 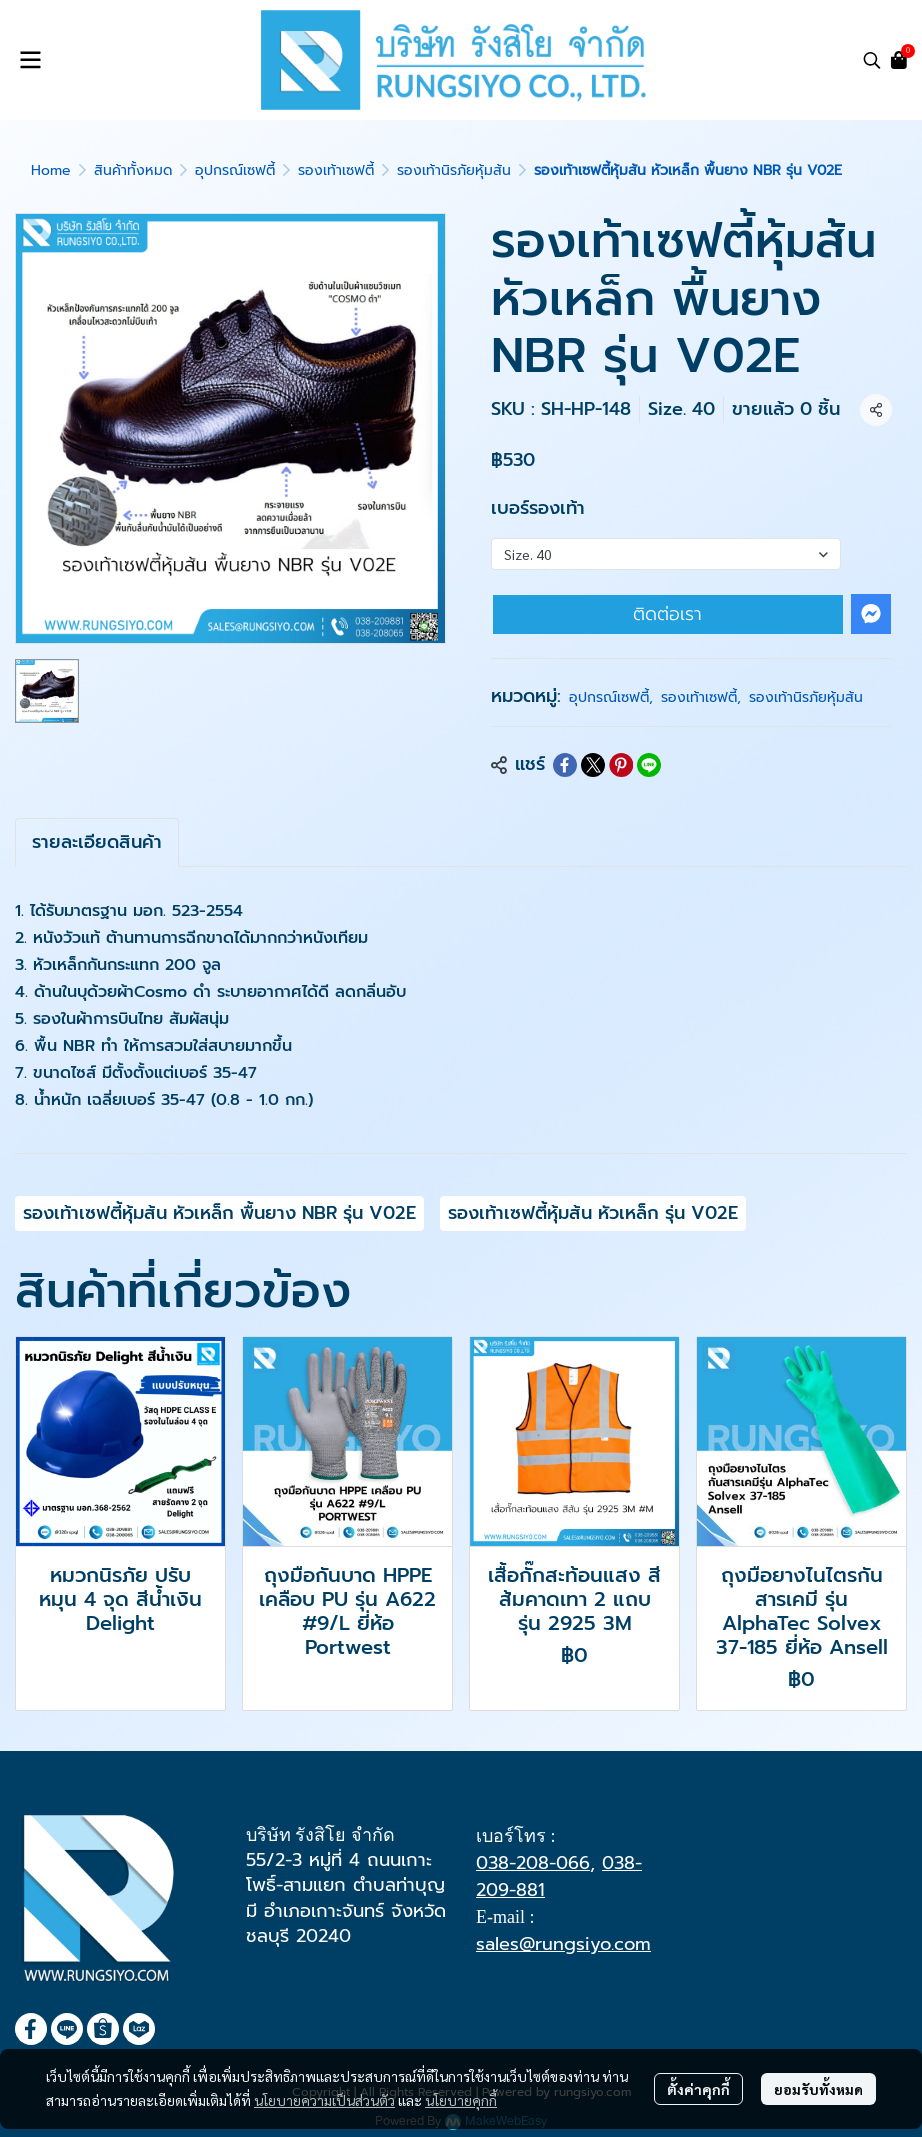 I want to click on ตั้งค่าคุกกี้, so click(x=698, y=2089).